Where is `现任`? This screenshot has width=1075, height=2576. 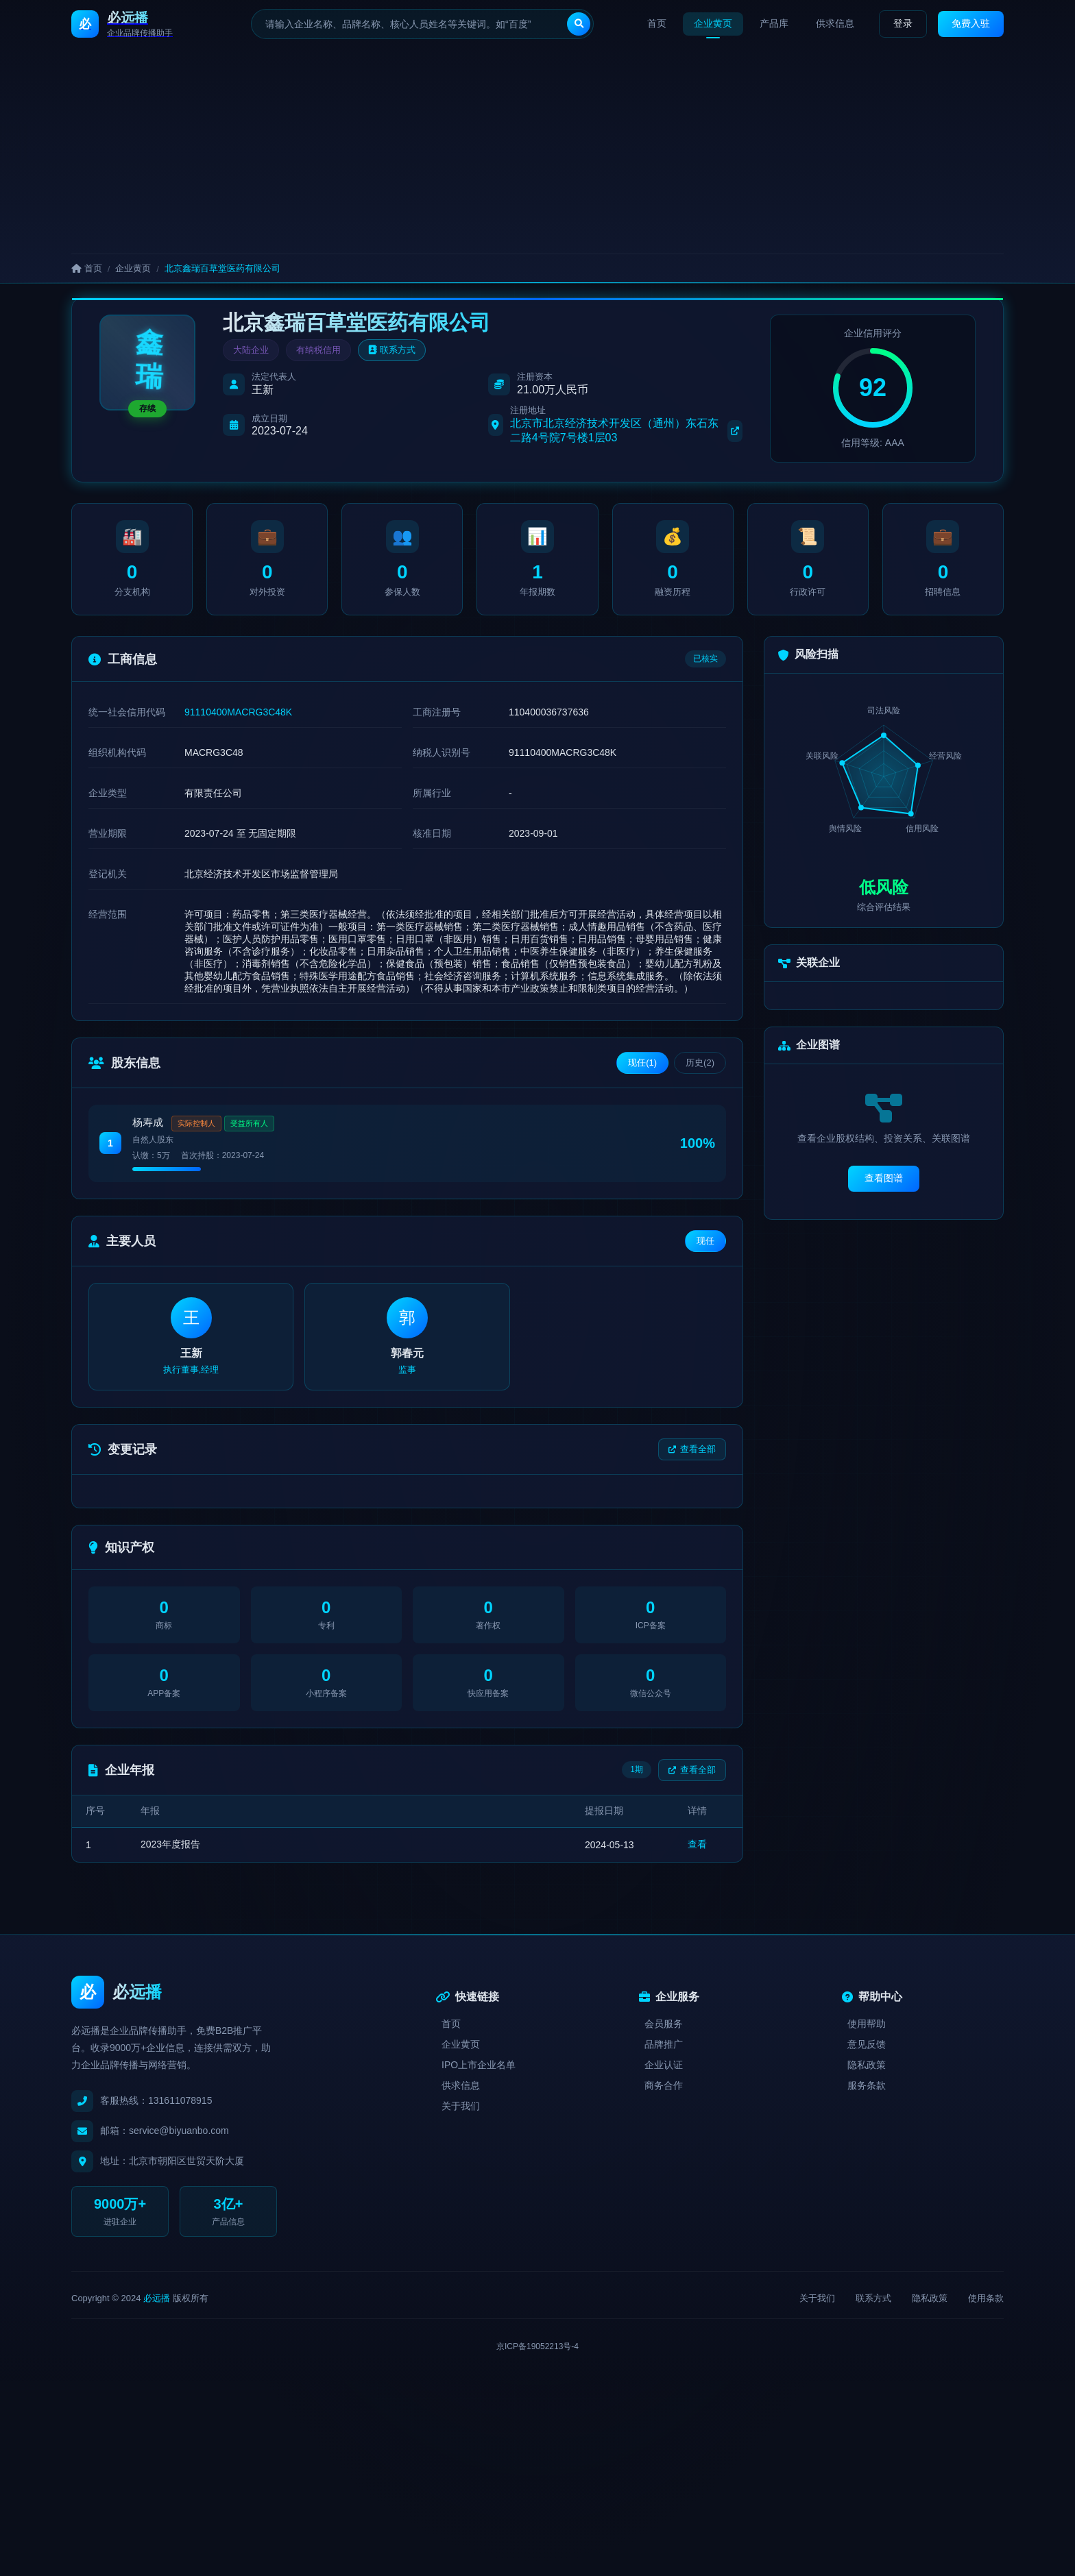 现任 is located at coordinates (705, 1241).